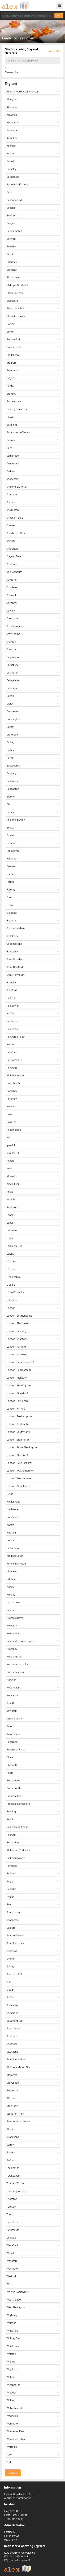 This screenshot has width=65, height=2576. I want to click on Knole, so click(9, 1191).